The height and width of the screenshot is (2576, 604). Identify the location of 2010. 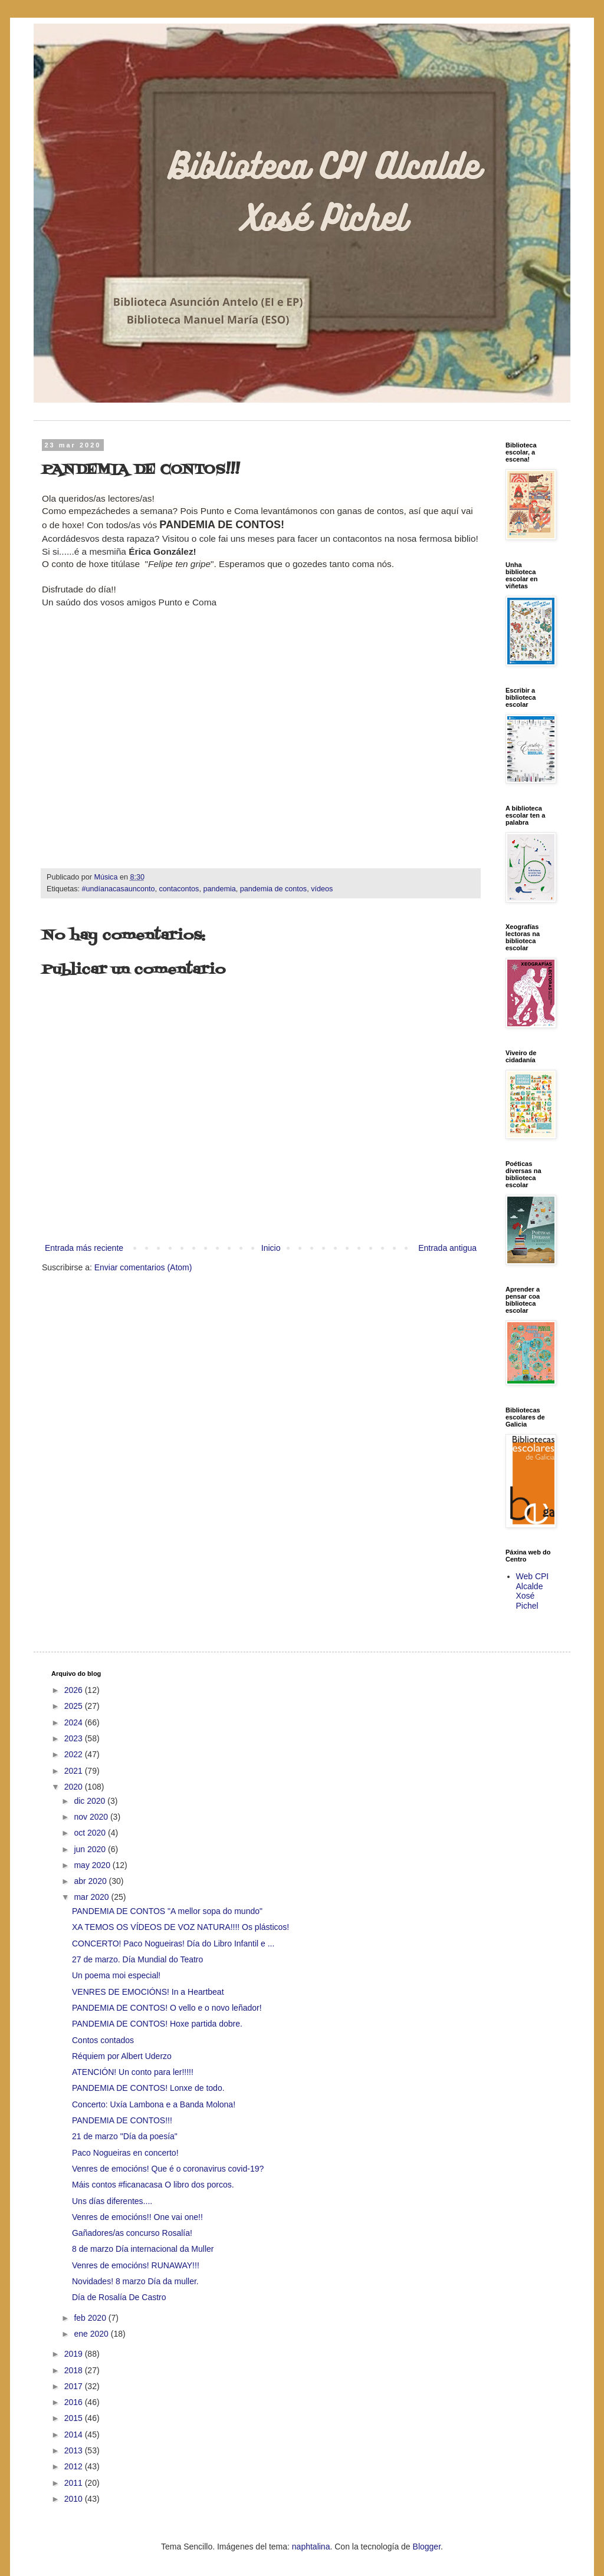
(74, 2498).